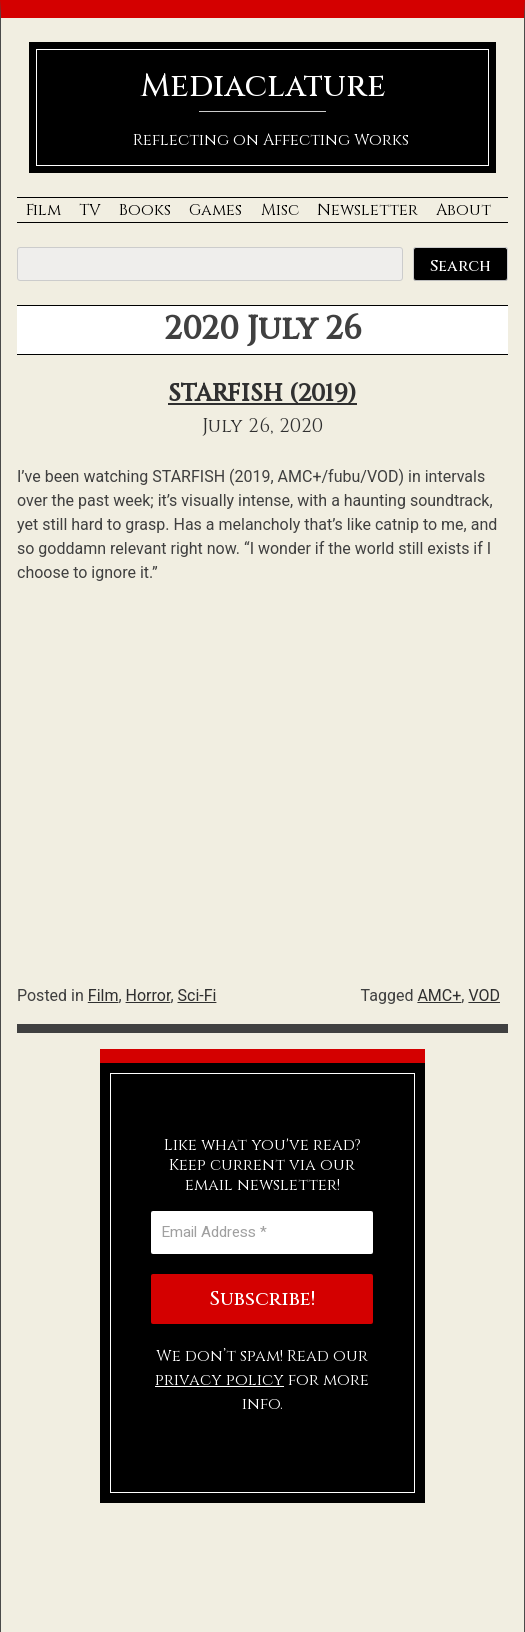 Image resolution: width=525 pixels, height=1632 pixels. I want to click on Newsletter, so click(367, 210).